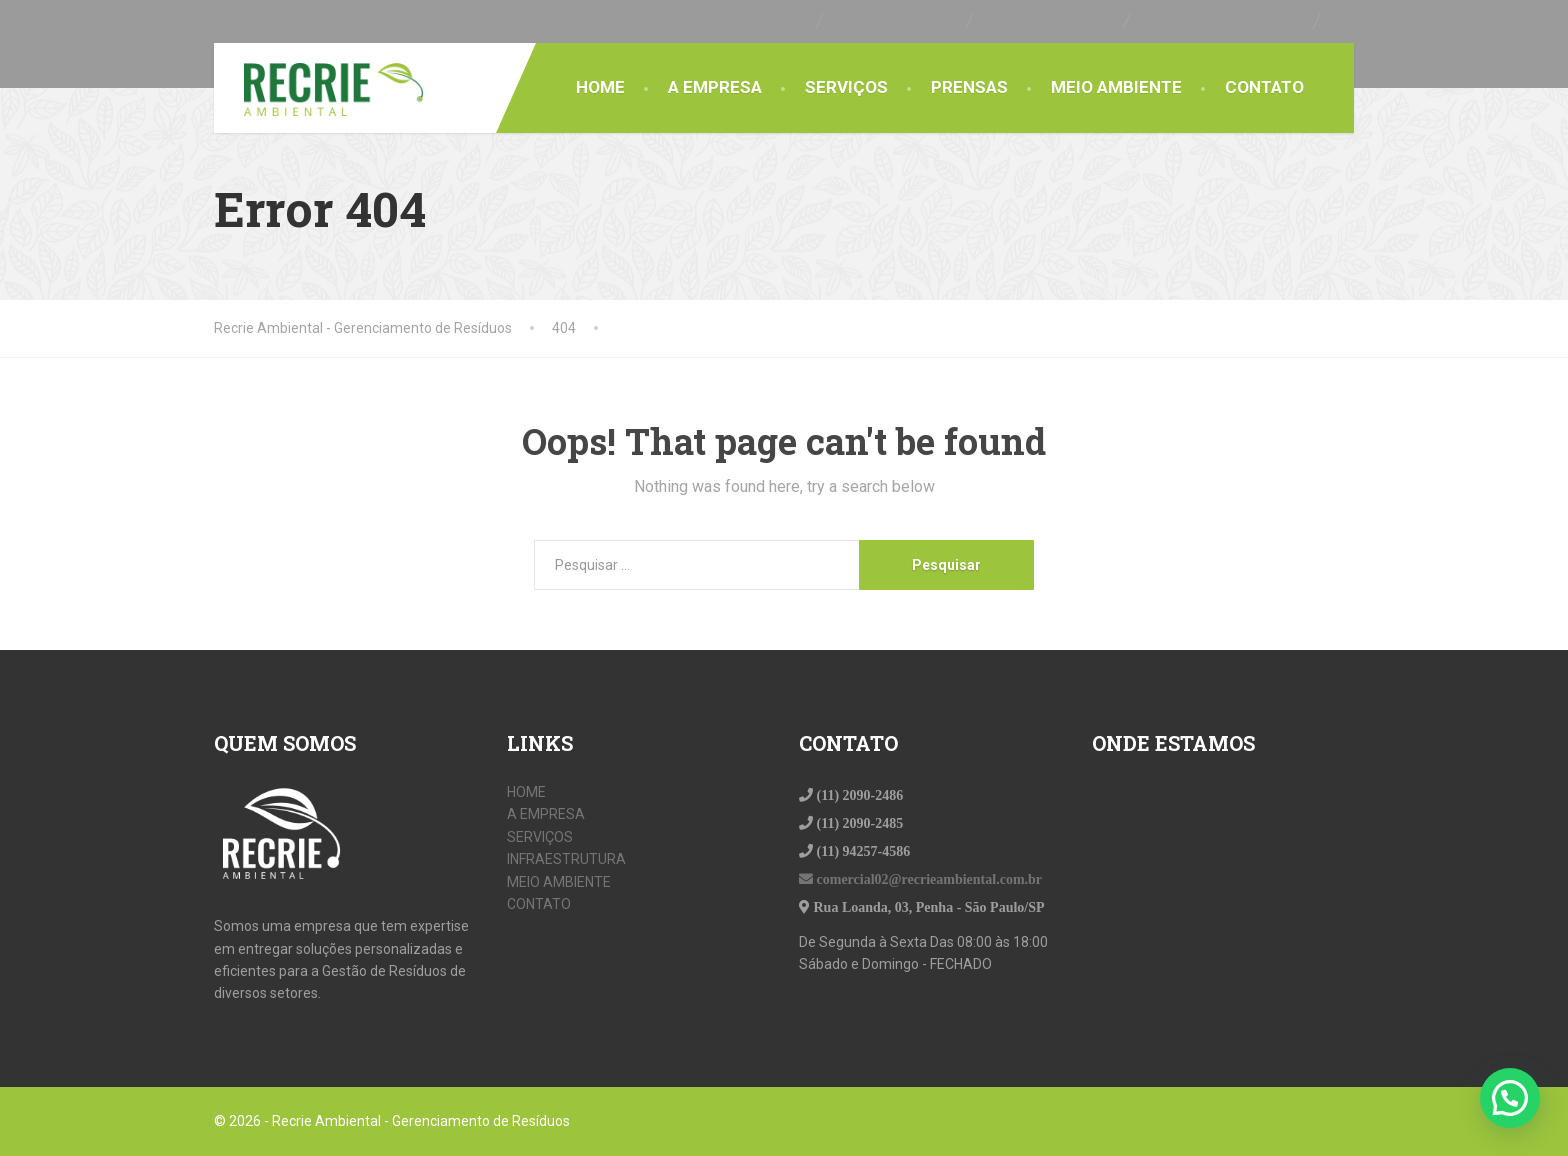 This screenshot has height=1156, width=1568. I want to click on MEIO AMBIENTE, so click(1116, 87).